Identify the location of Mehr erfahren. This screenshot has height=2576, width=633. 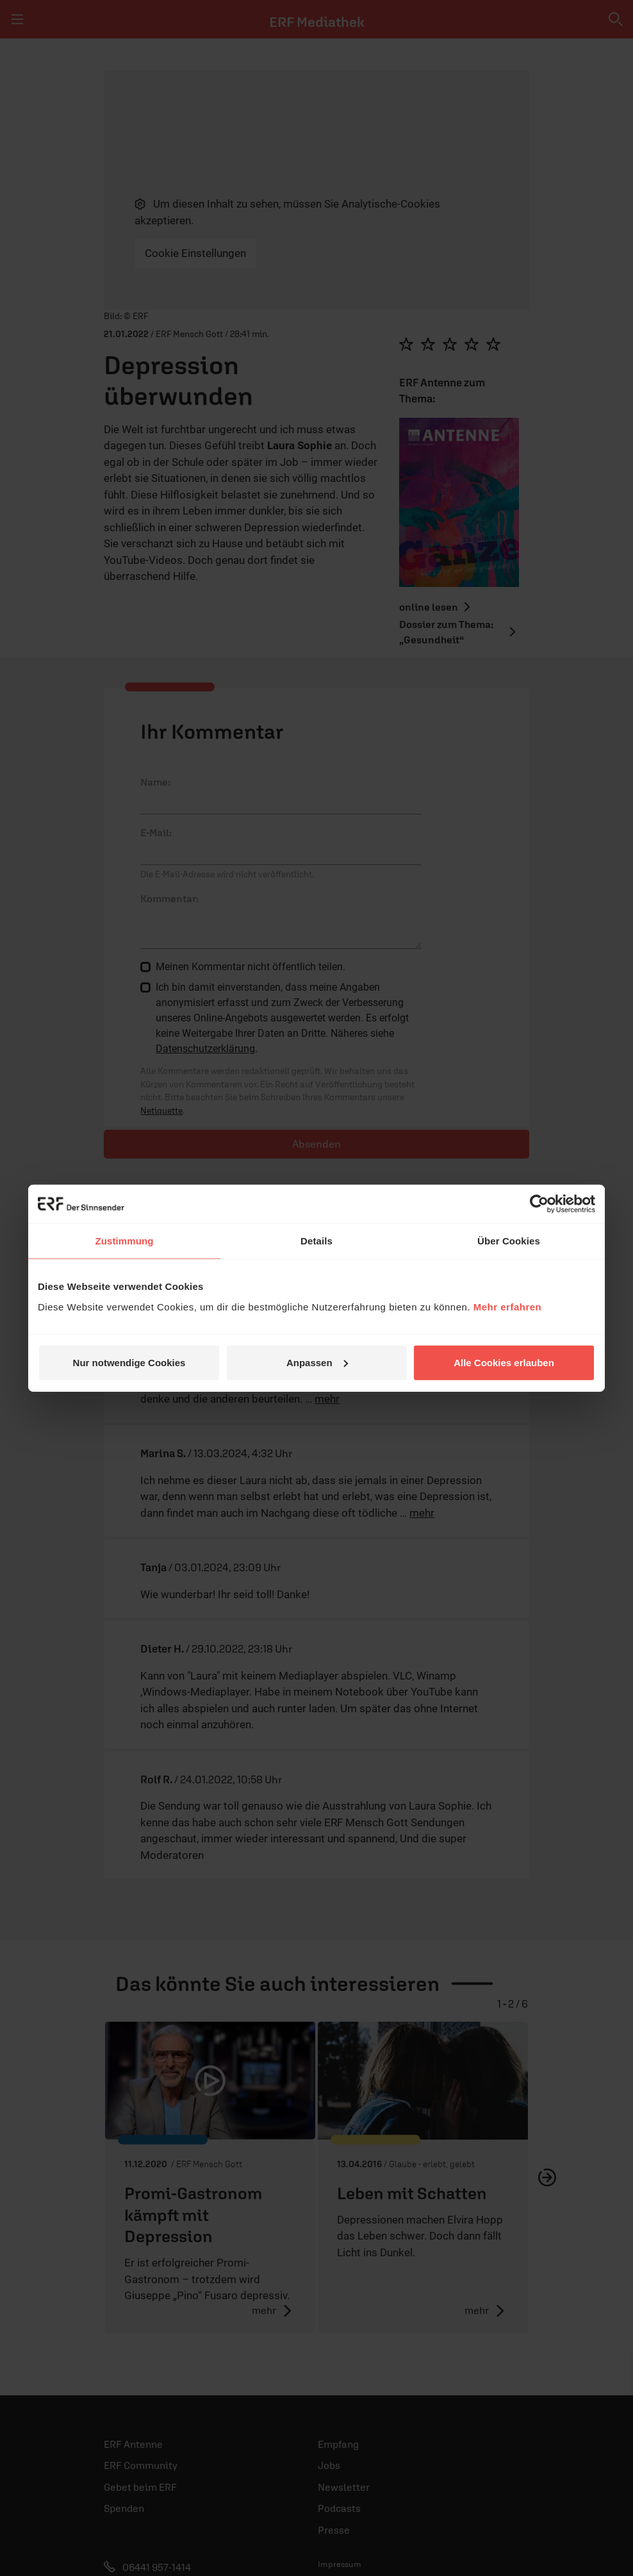
(507, 1306).